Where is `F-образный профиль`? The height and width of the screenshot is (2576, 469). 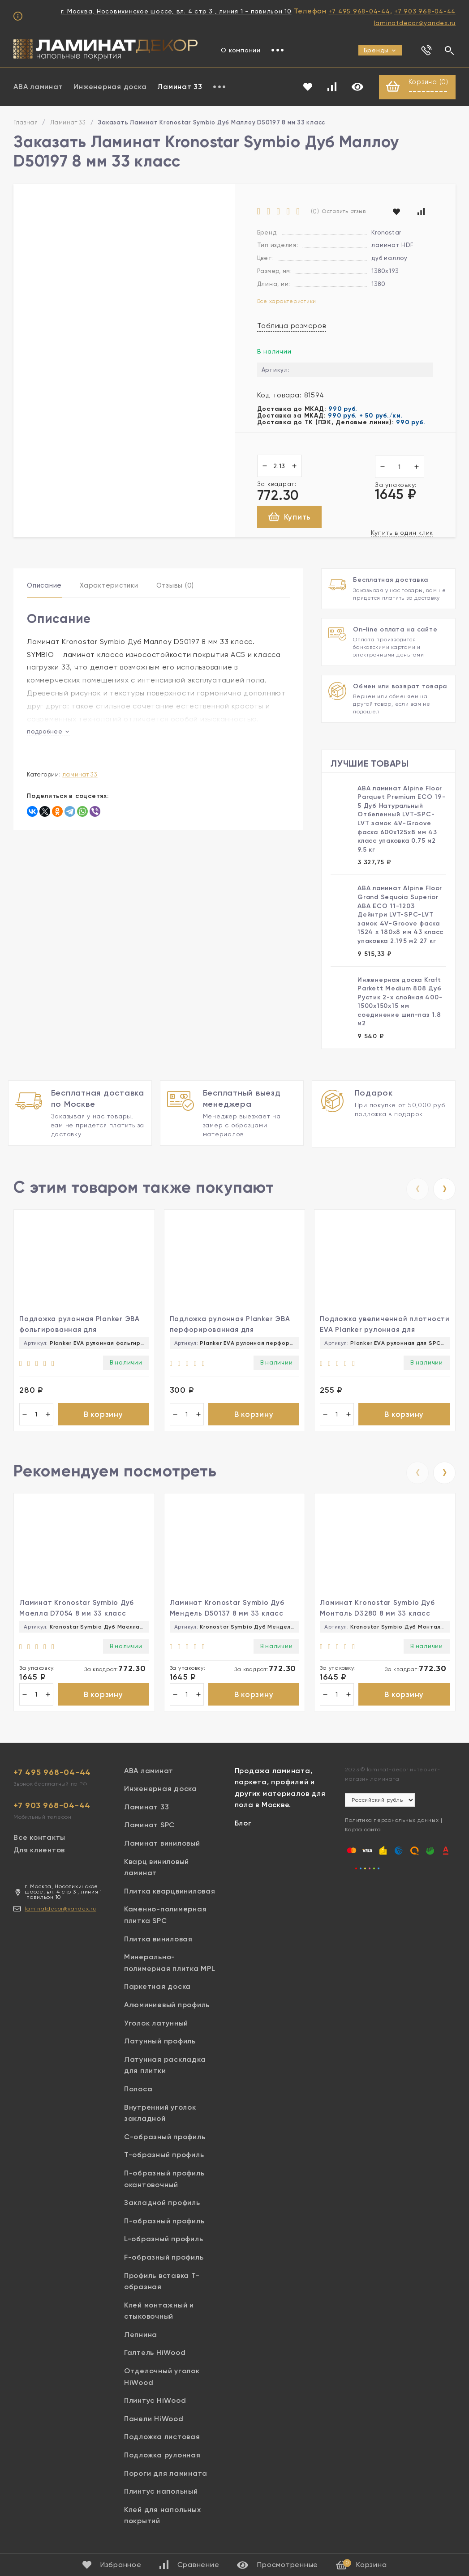 F-образный профиль is located at coordinates (164, 2261).